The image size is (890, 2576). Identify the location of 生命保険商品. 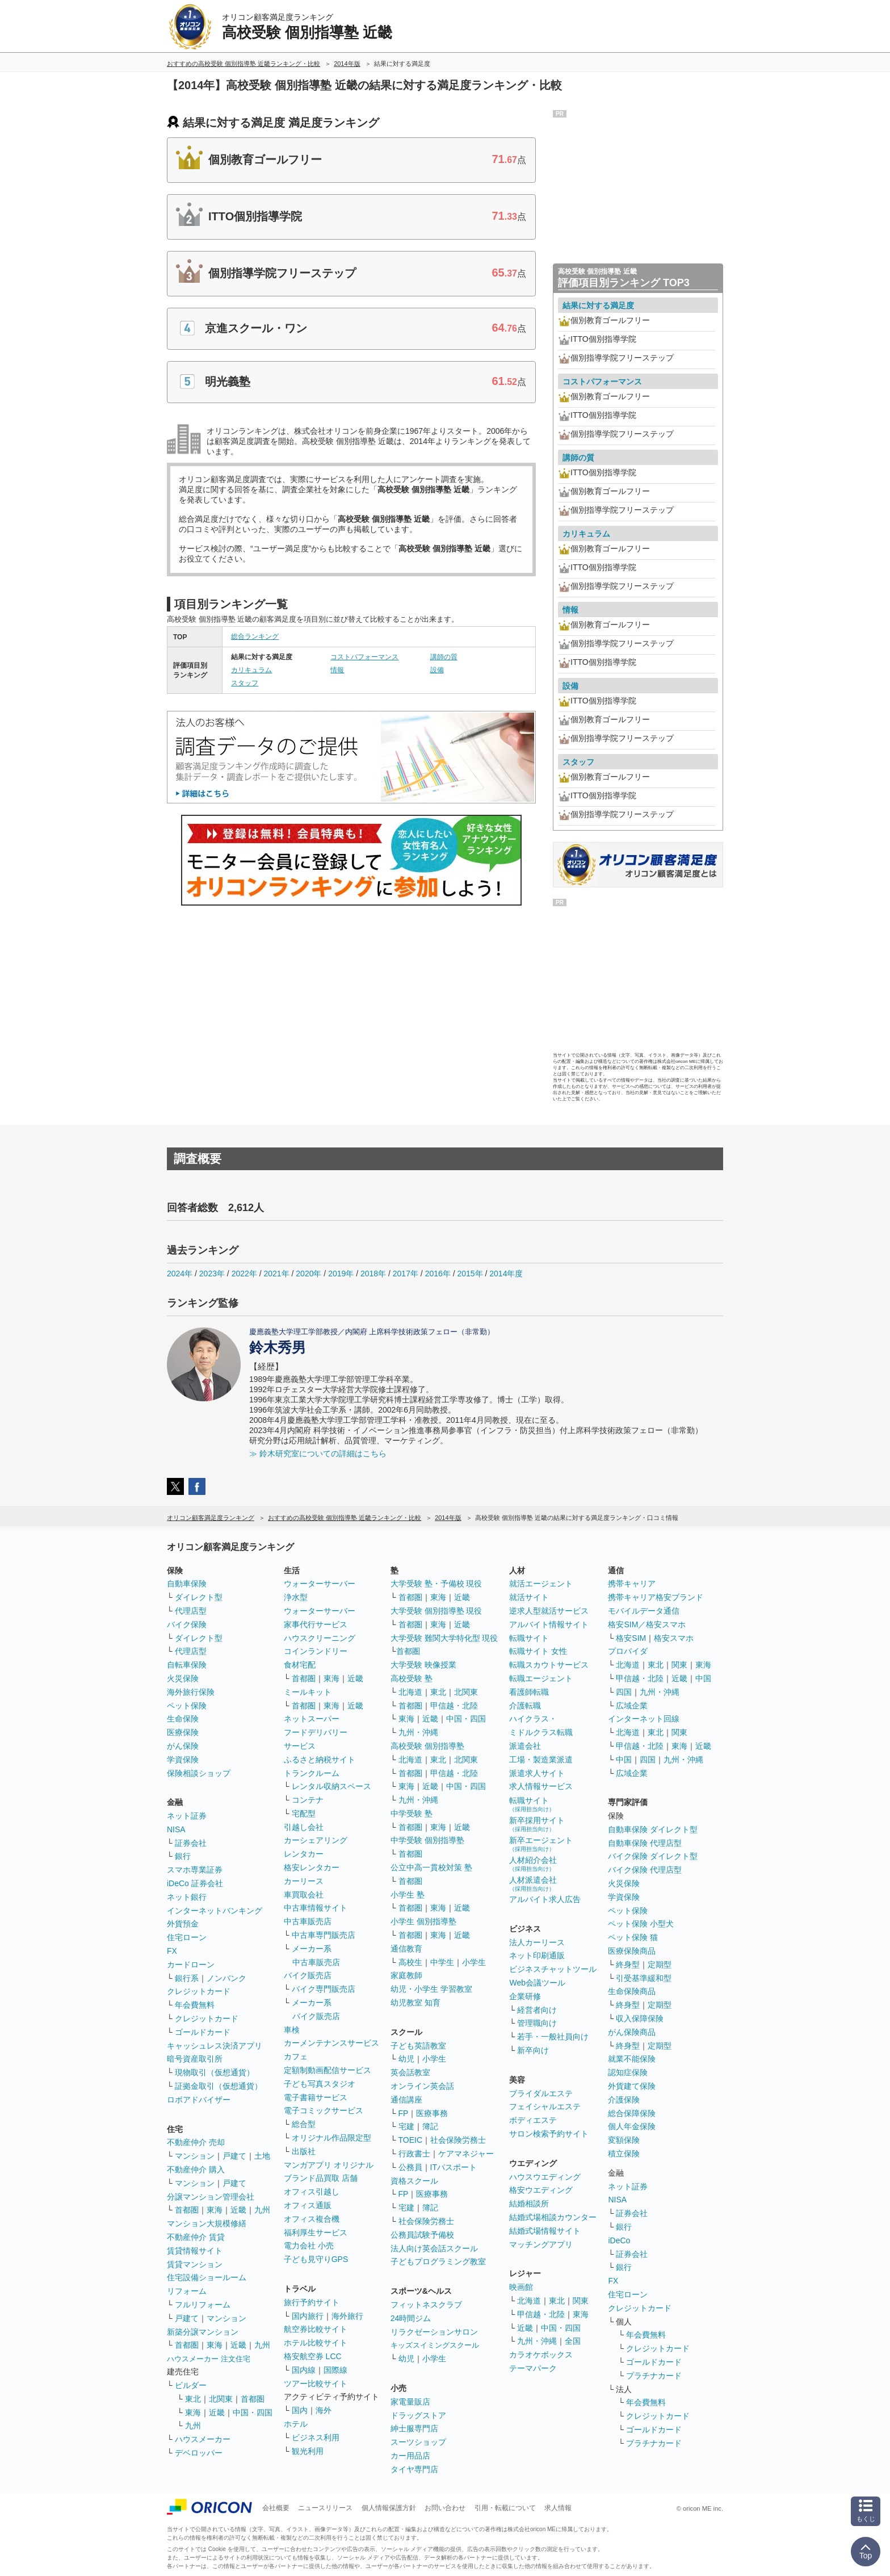
(632, 1991).